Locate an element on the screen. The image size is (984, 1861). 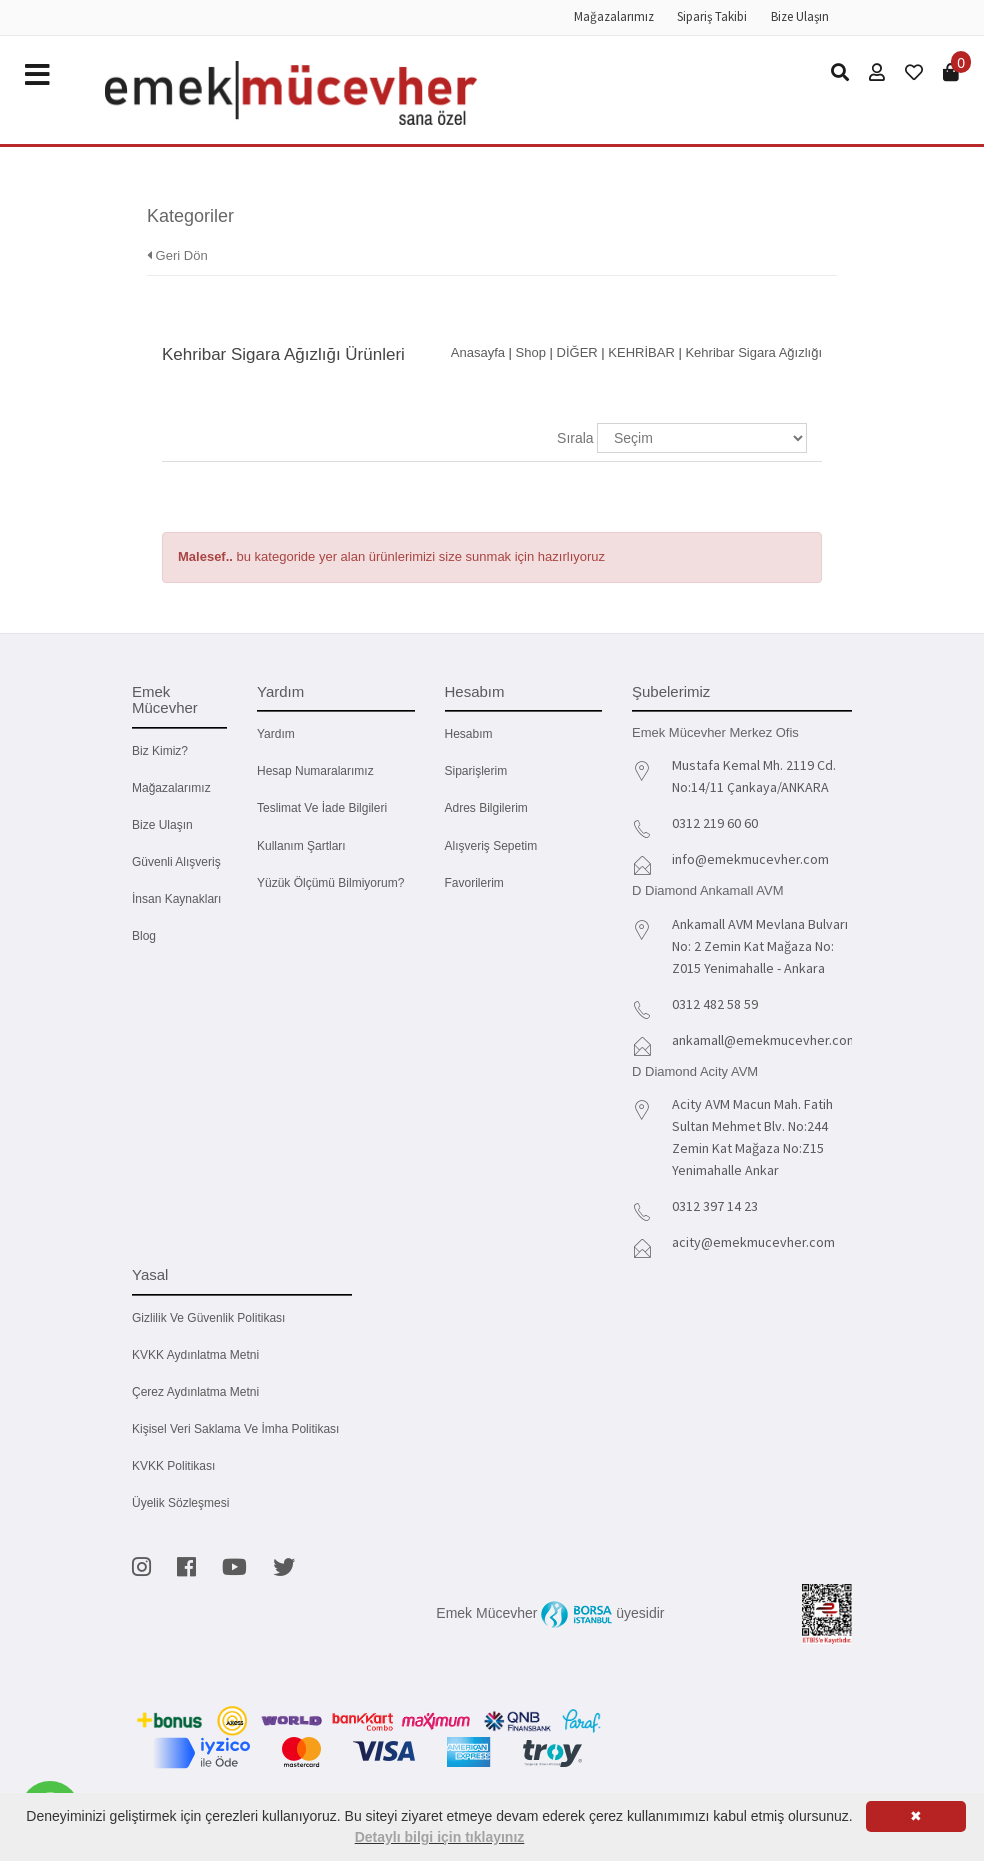
Sırala is located at coordinates (575, 438).